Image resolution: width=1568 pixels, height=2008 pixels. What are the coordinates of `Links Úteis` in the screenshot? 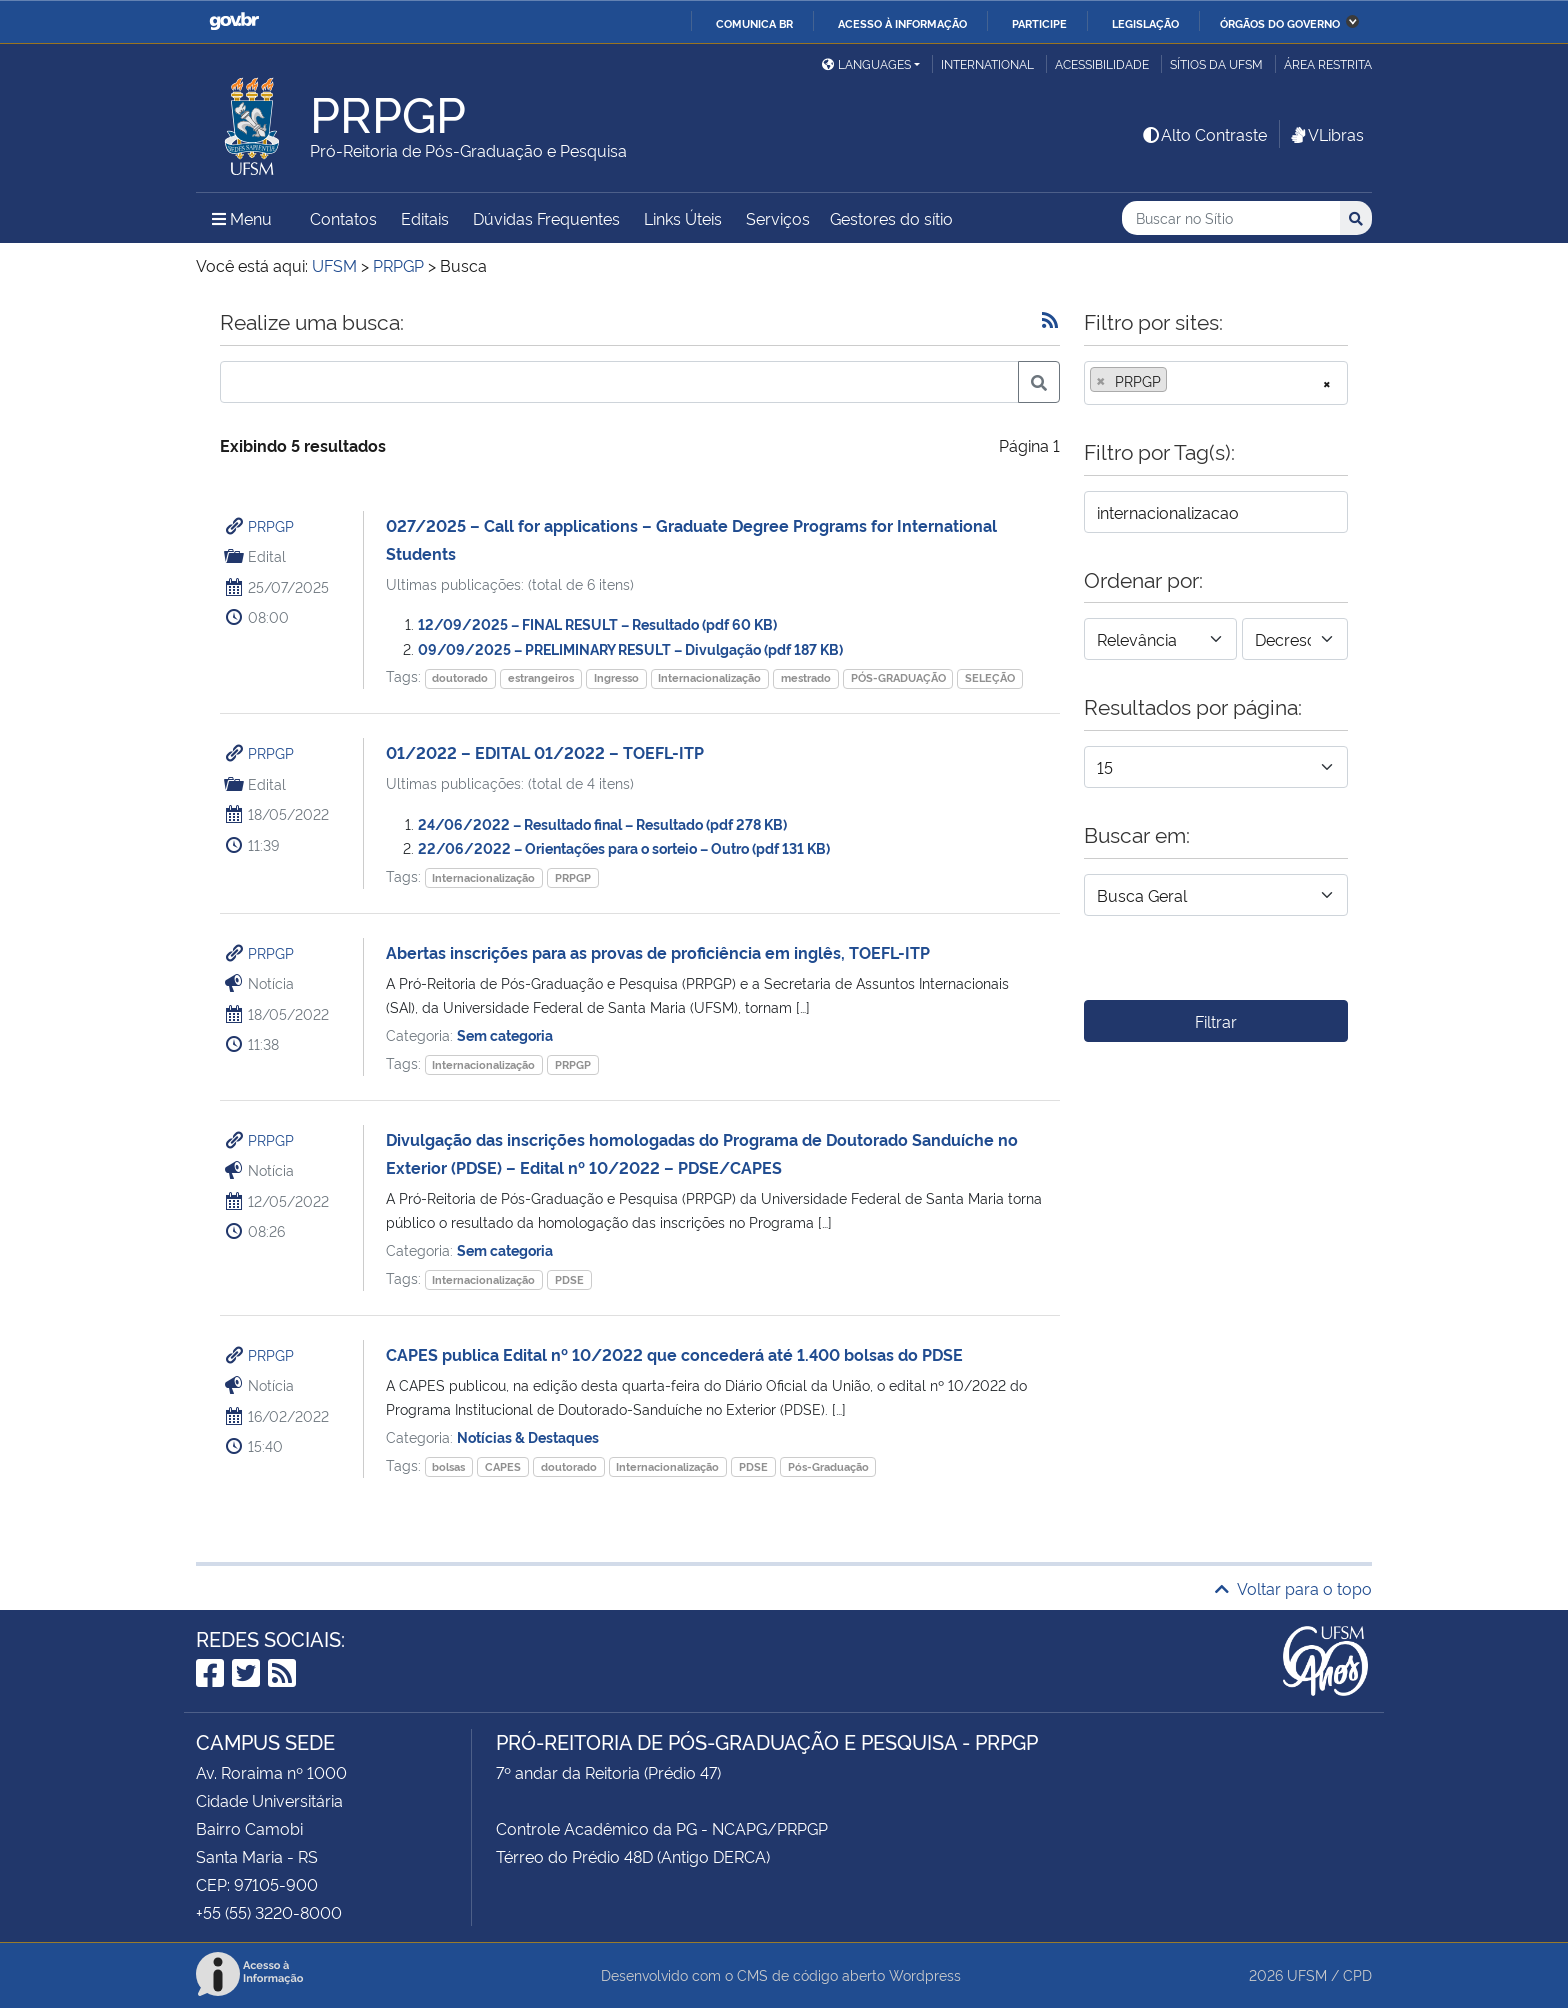 It's located at (683, 218).